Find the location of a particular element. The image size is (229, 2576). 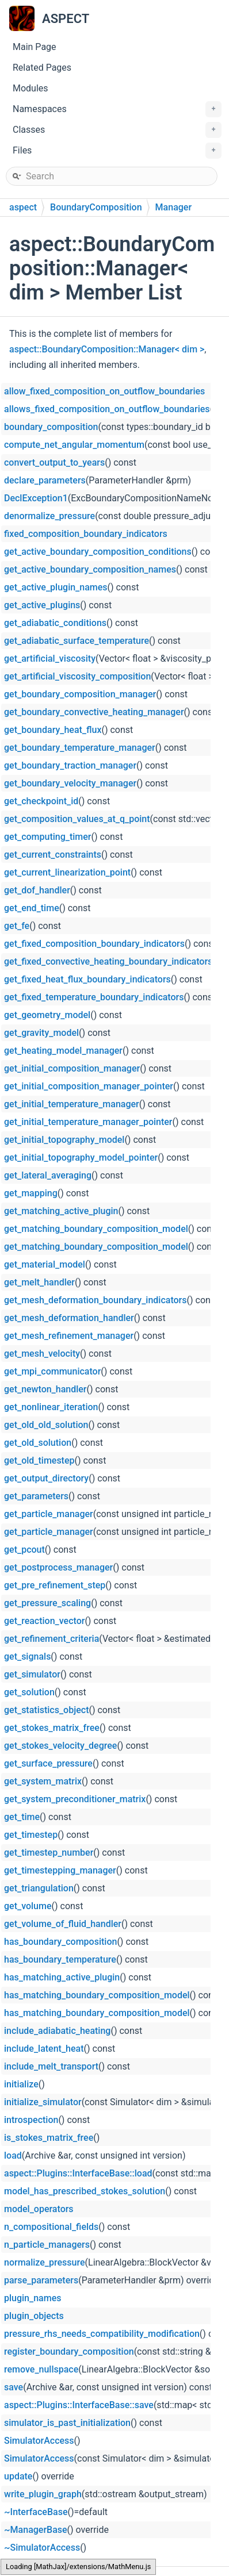

BoundaryComposition is located at coordinates (96, 207).